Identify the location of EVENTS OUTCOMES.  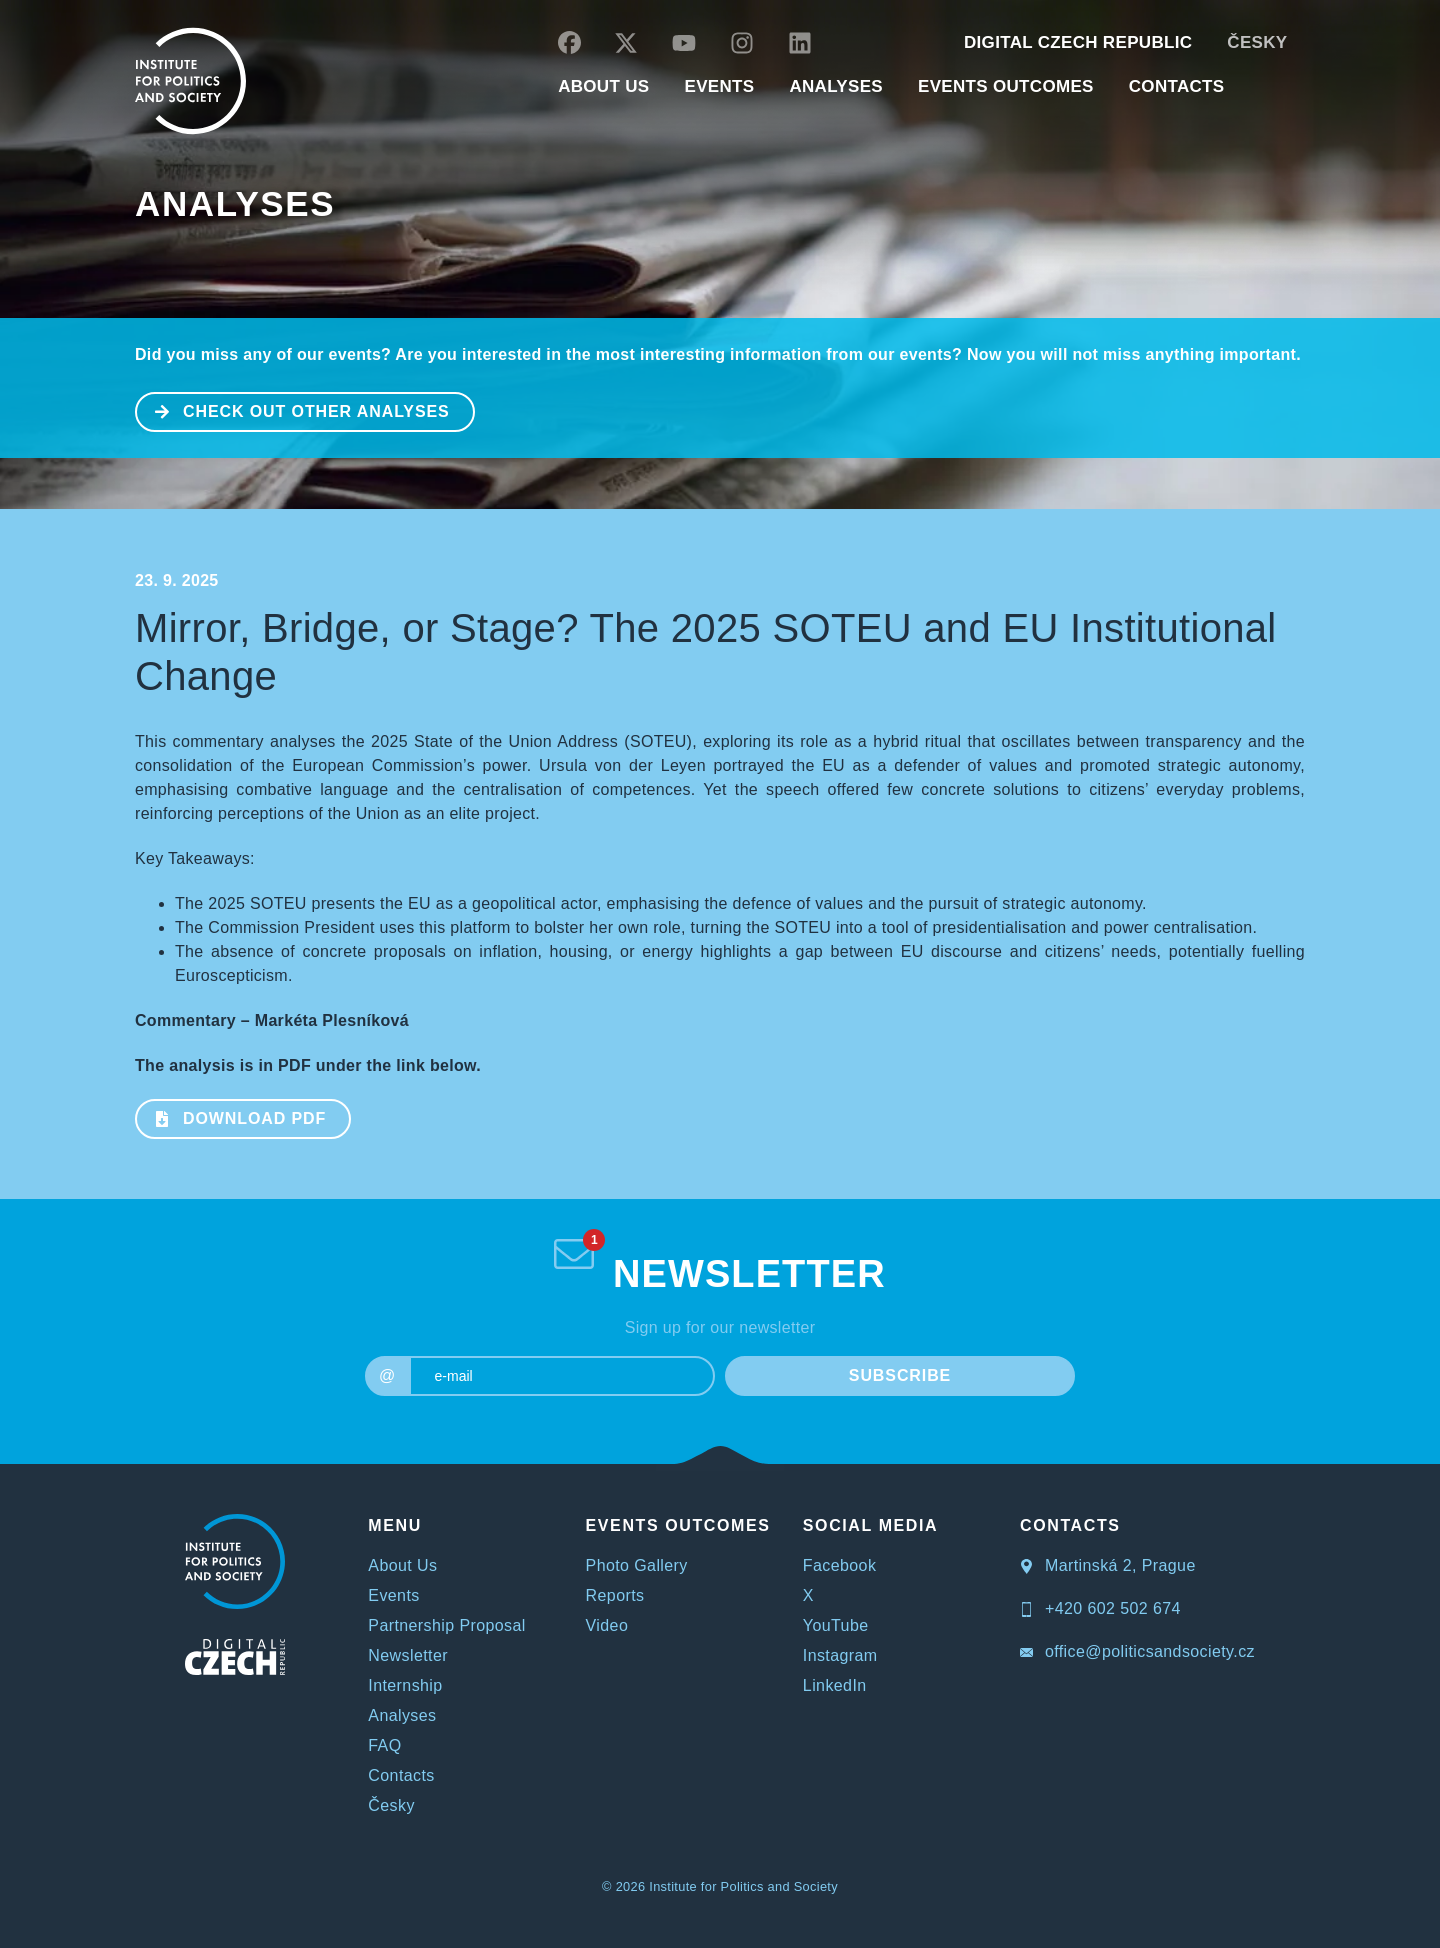
(1006, 86).